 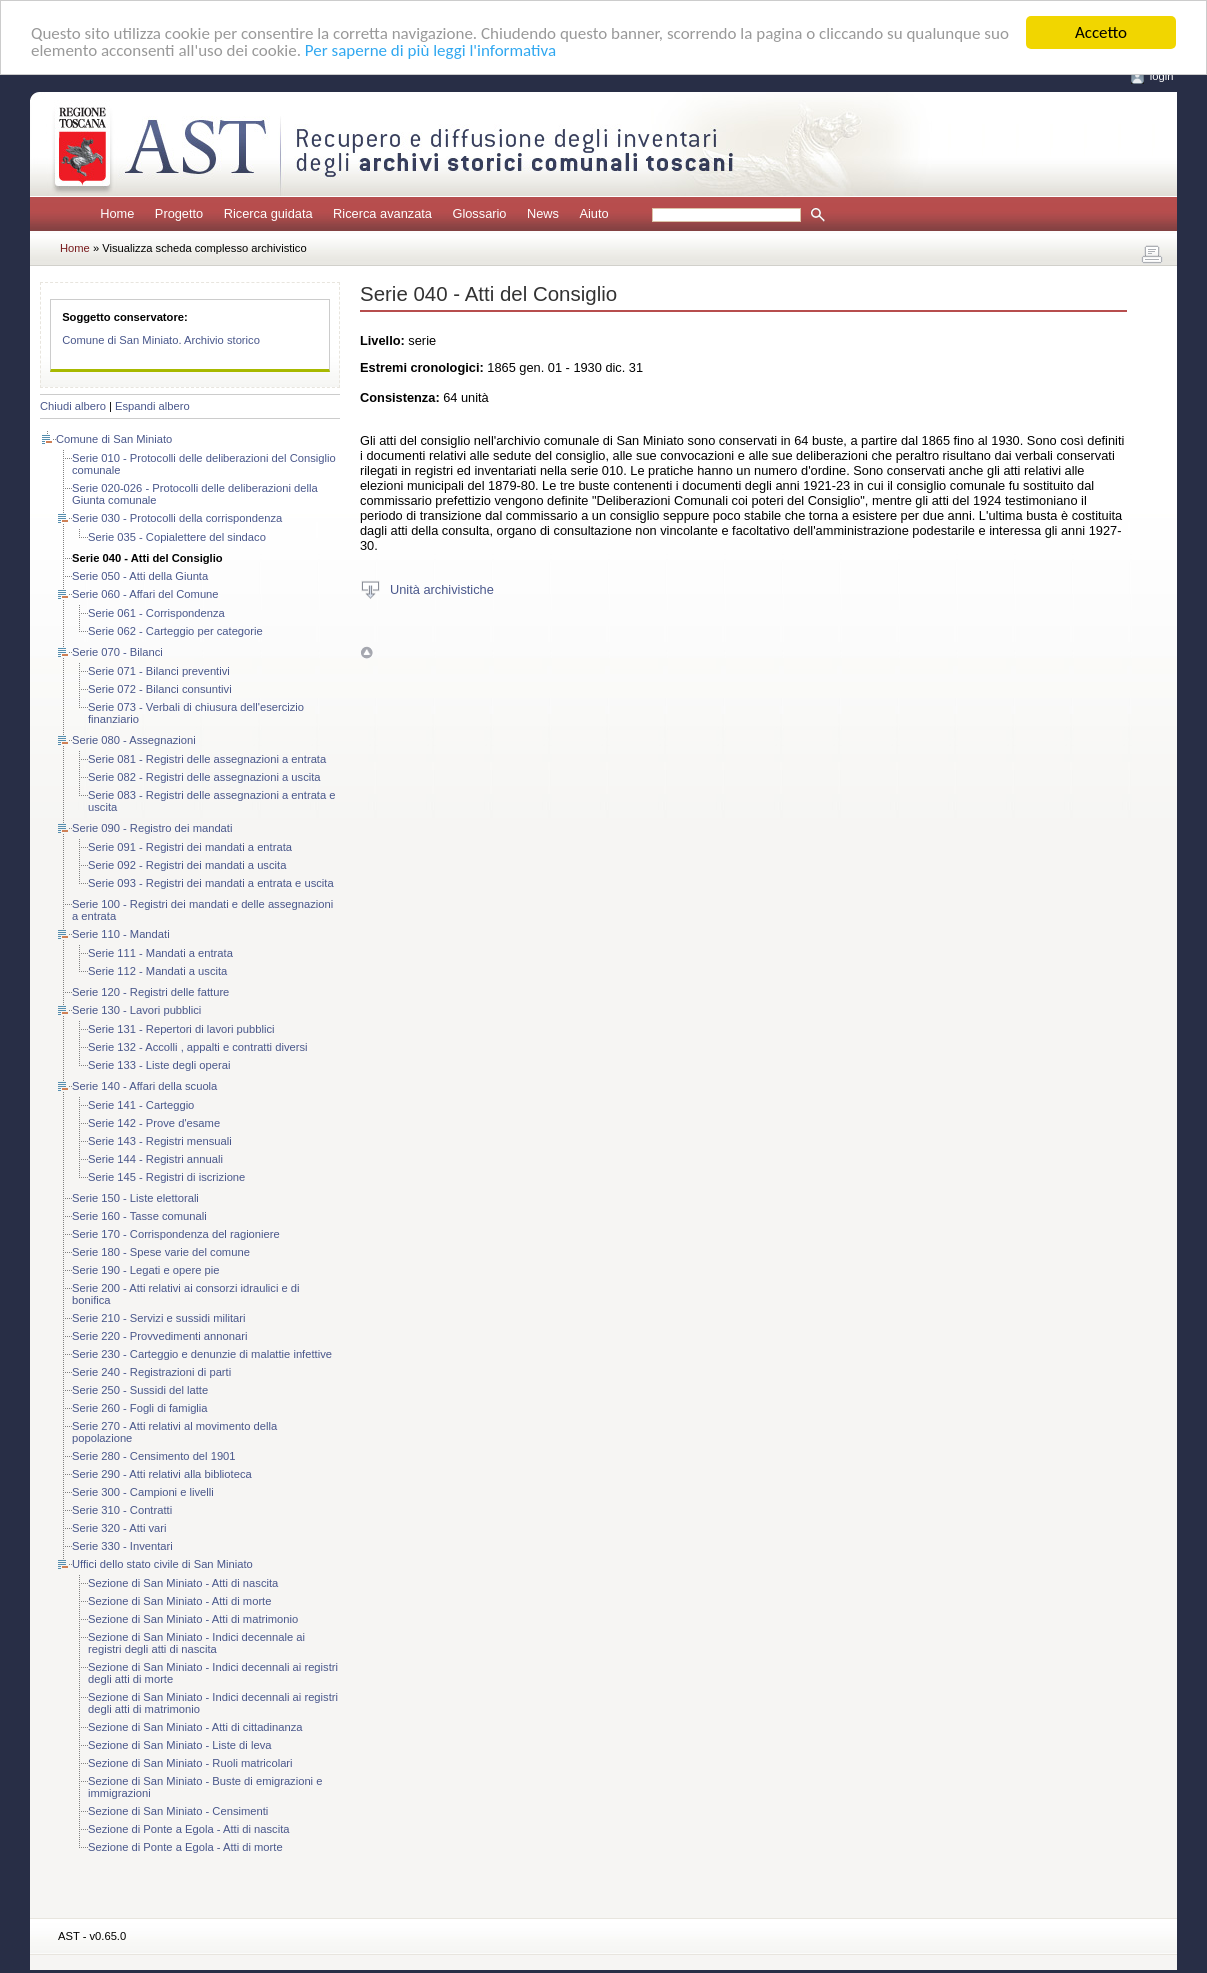 What do you see at coordinates (134, 740) in the screenshot?
I see `Serie 080 - Assegnazioni` at bounding box center [134, 740].